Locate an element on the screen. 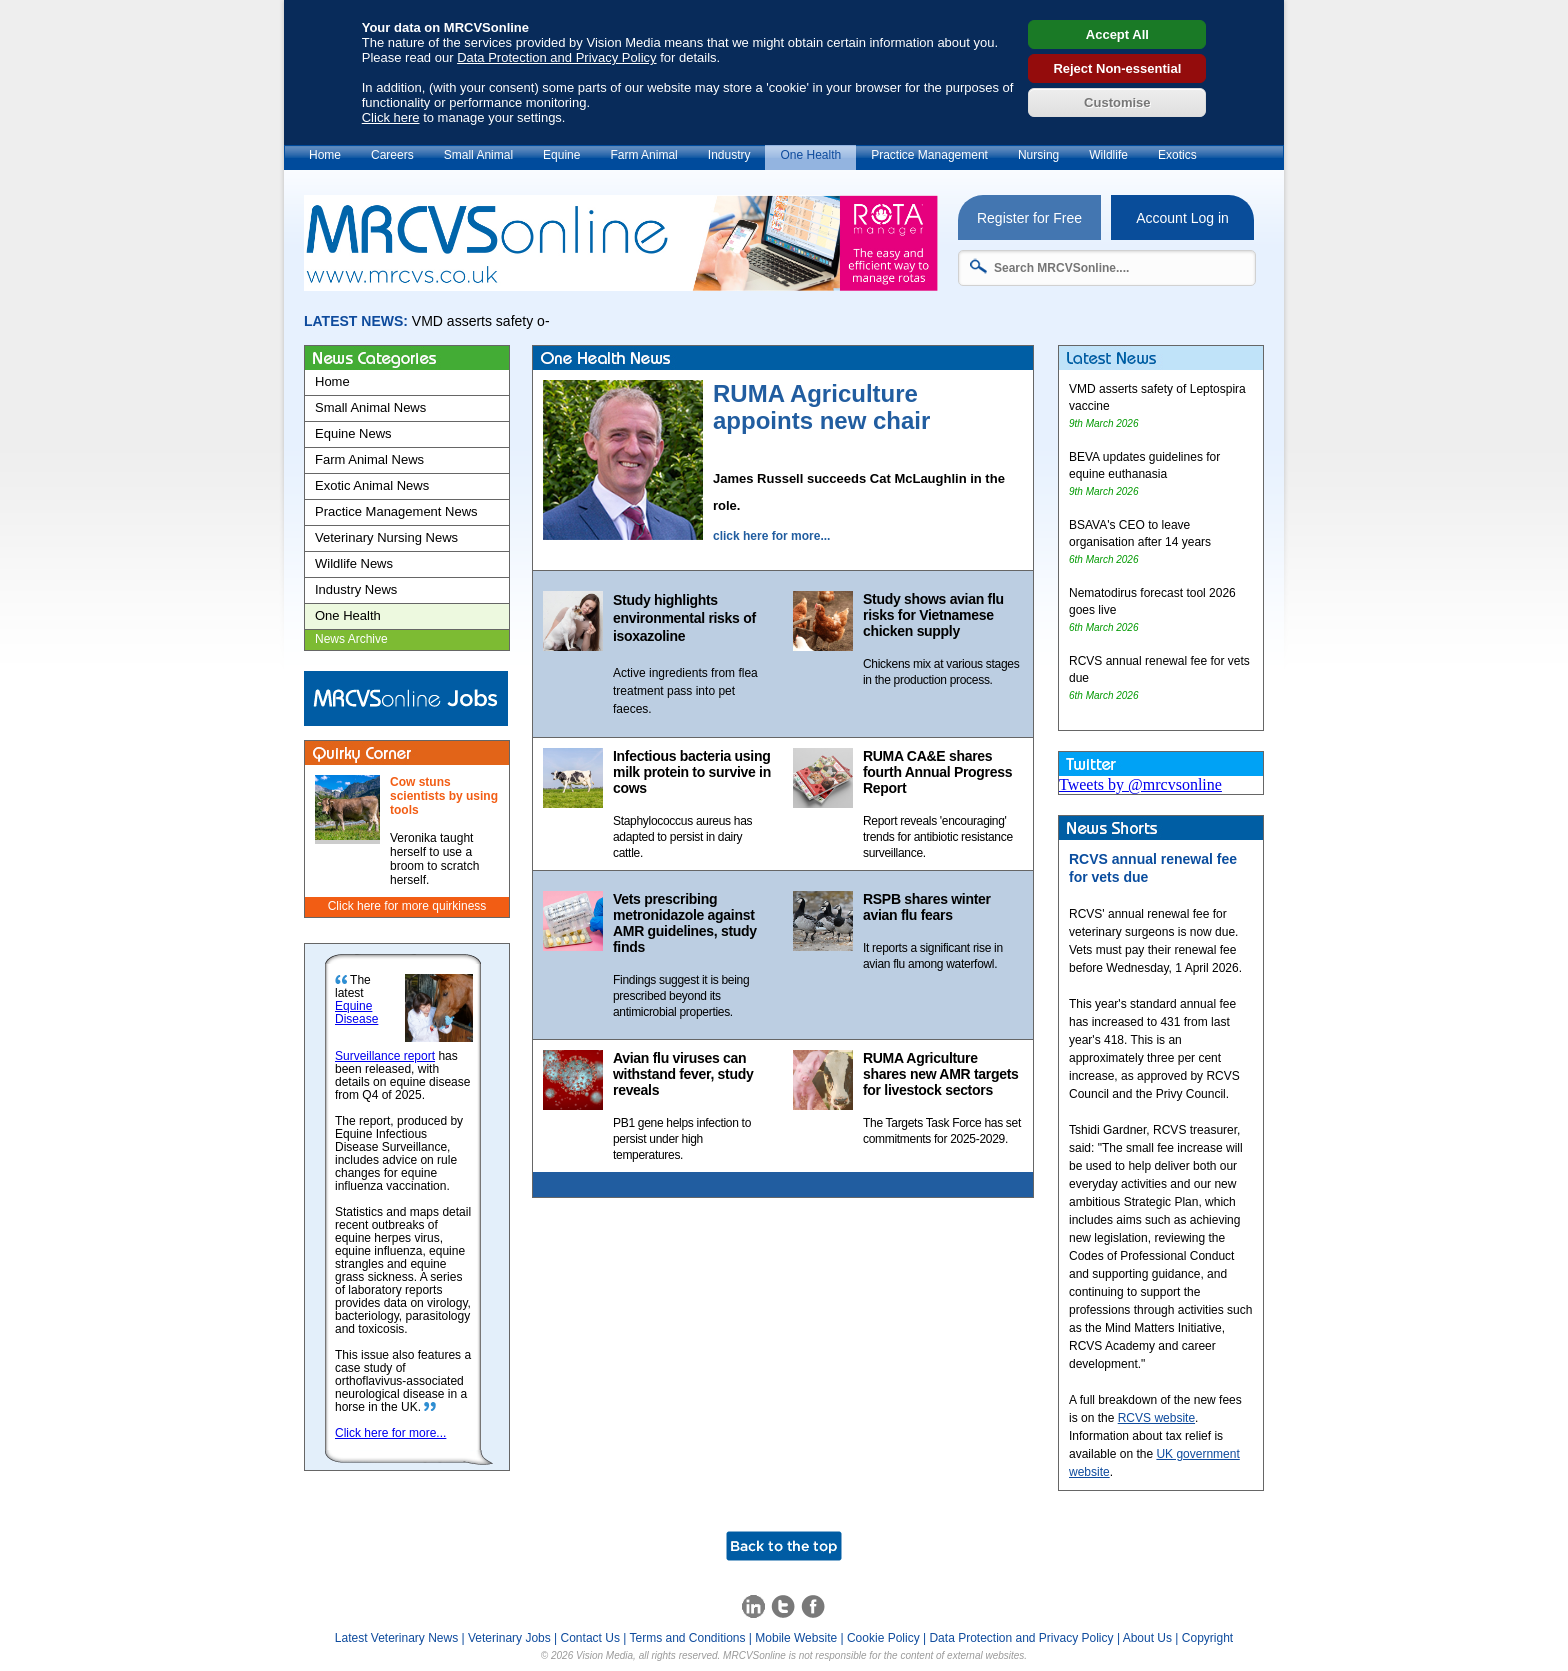 The width and height of the screenshot is (1568, 1671). RUMA Agriculture shares new AMR targets for livestock sectors is located at coordinates (941, 1074).